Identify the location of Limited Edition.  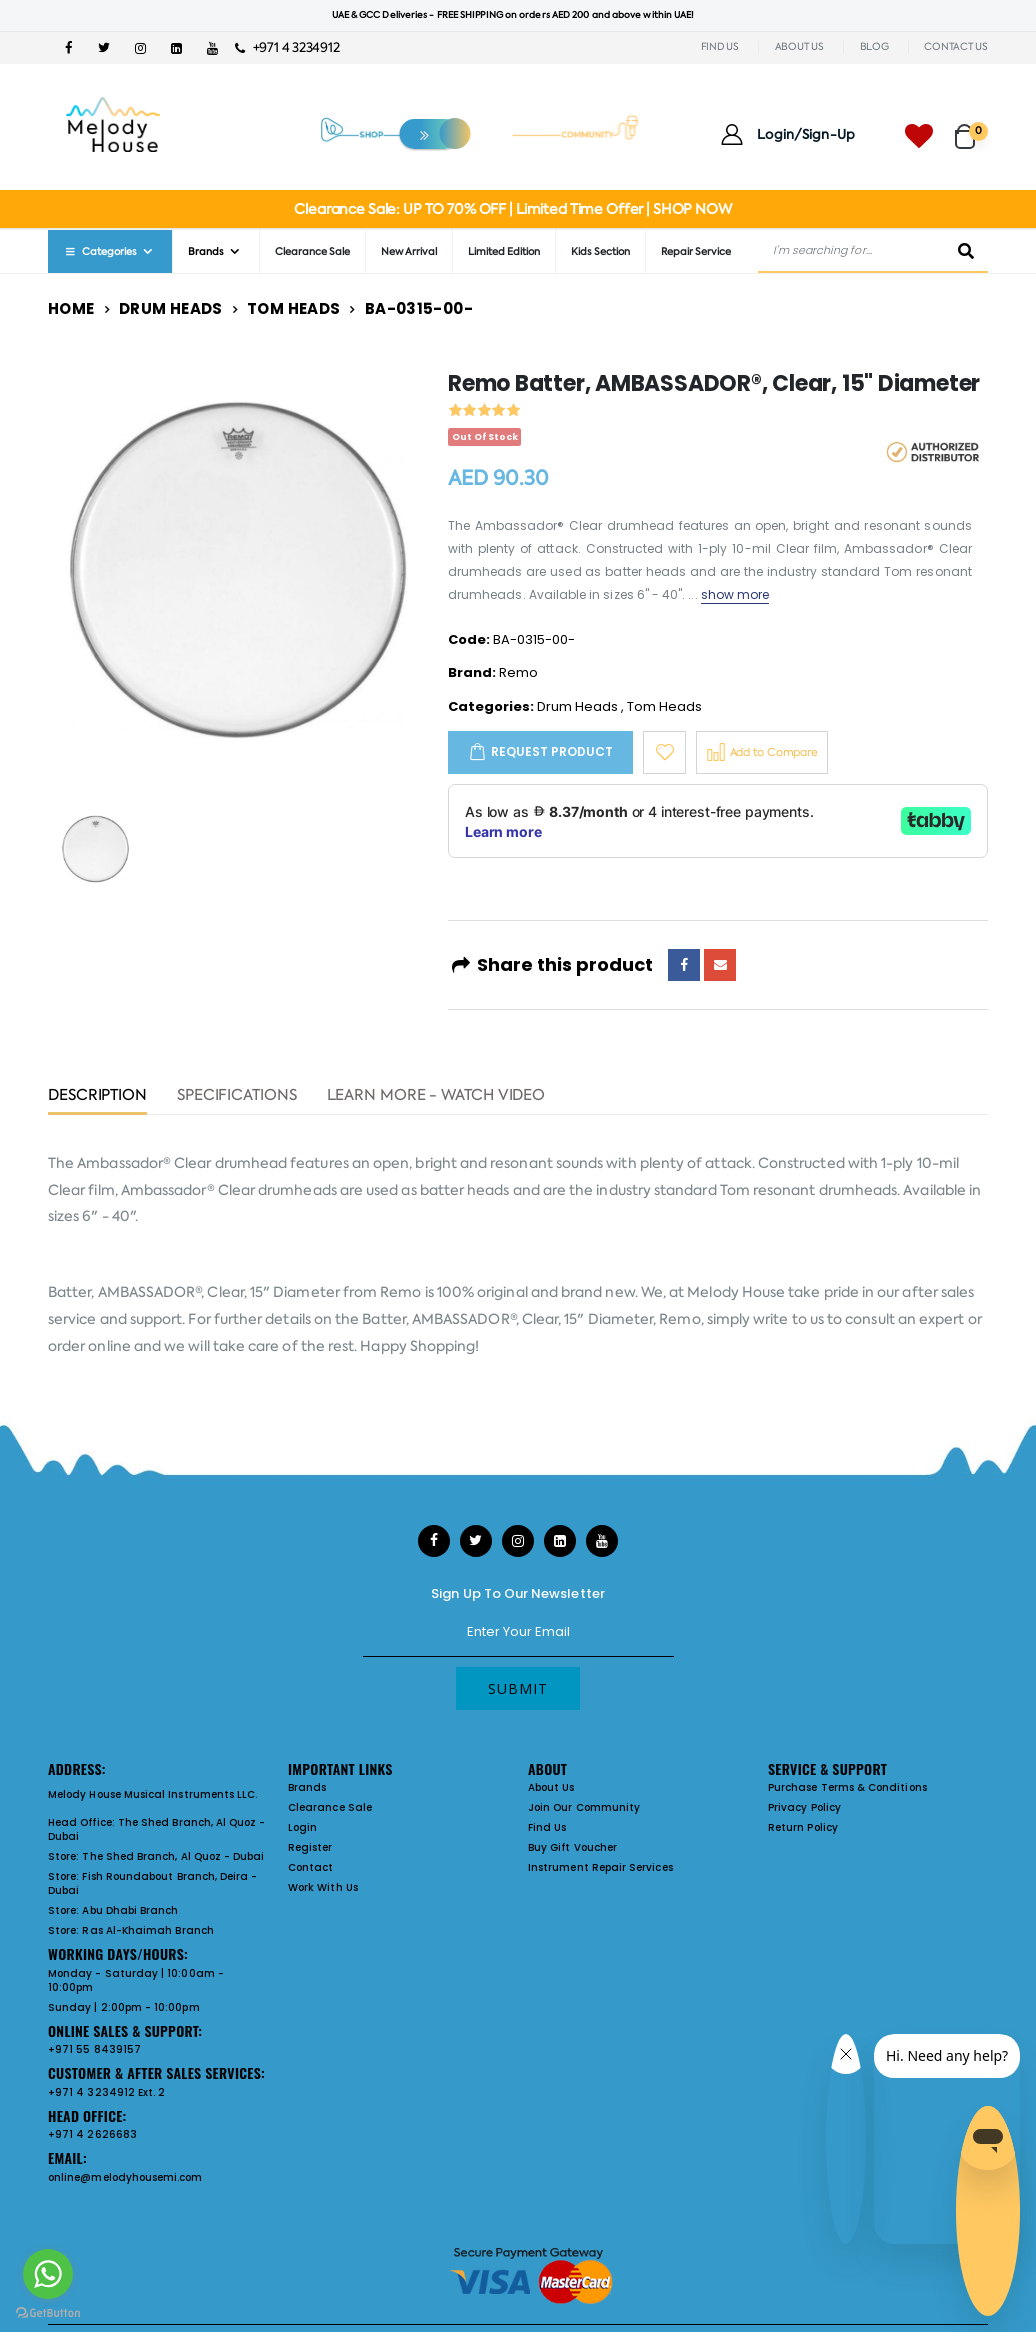
(504, 251).